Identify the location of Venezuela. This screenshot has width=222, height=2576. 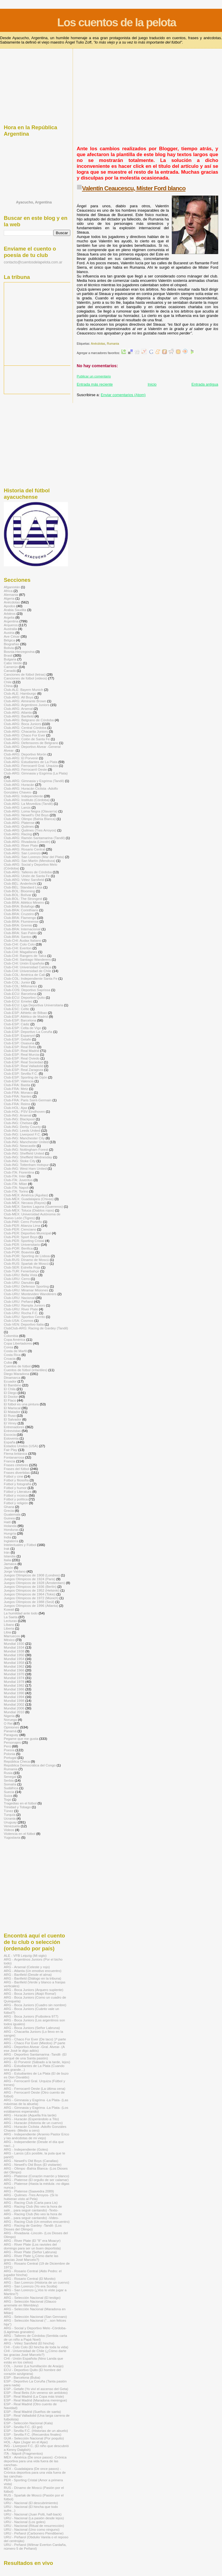
(12, 1826).